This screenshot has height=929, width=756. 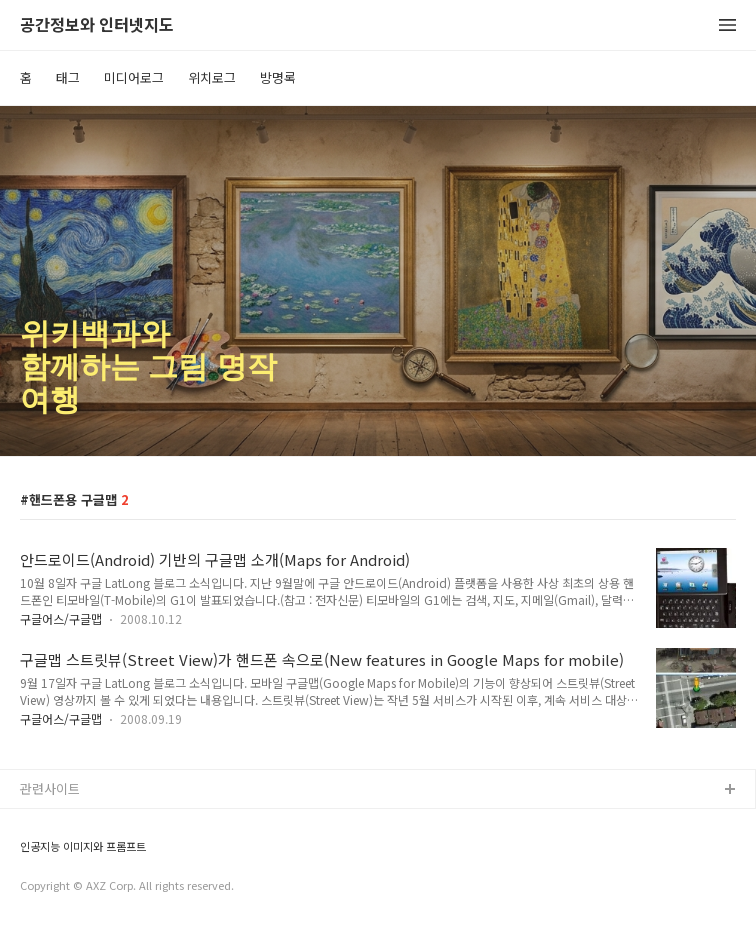 What do you see at coordinates (278, 77) in the screenshot?
I see `방명록` at bounding box center [278, 77].